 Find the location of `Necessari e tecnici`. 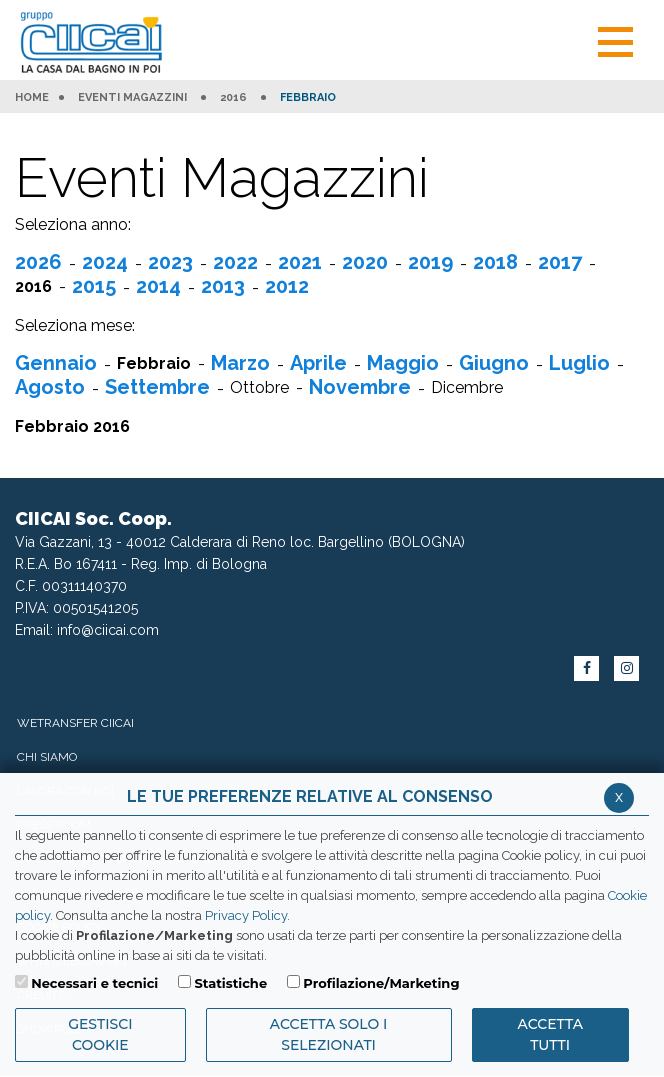

Necessari e tecnici is located at coordinates (94, 983).